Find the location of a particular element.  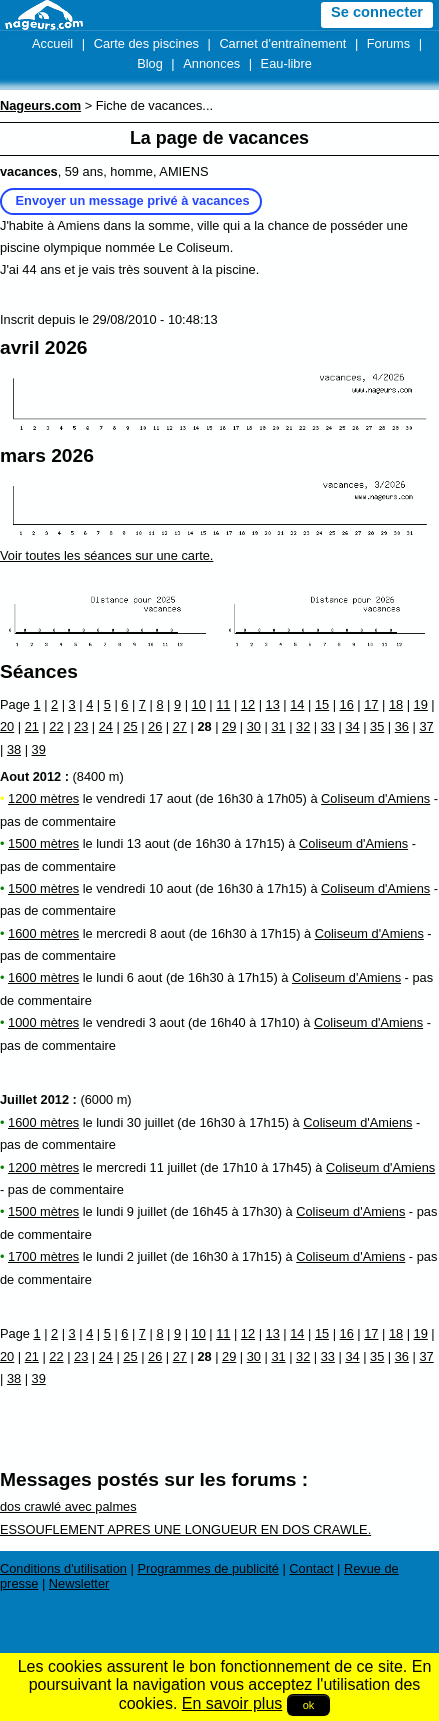

22 is located at coordinates (56, 726).